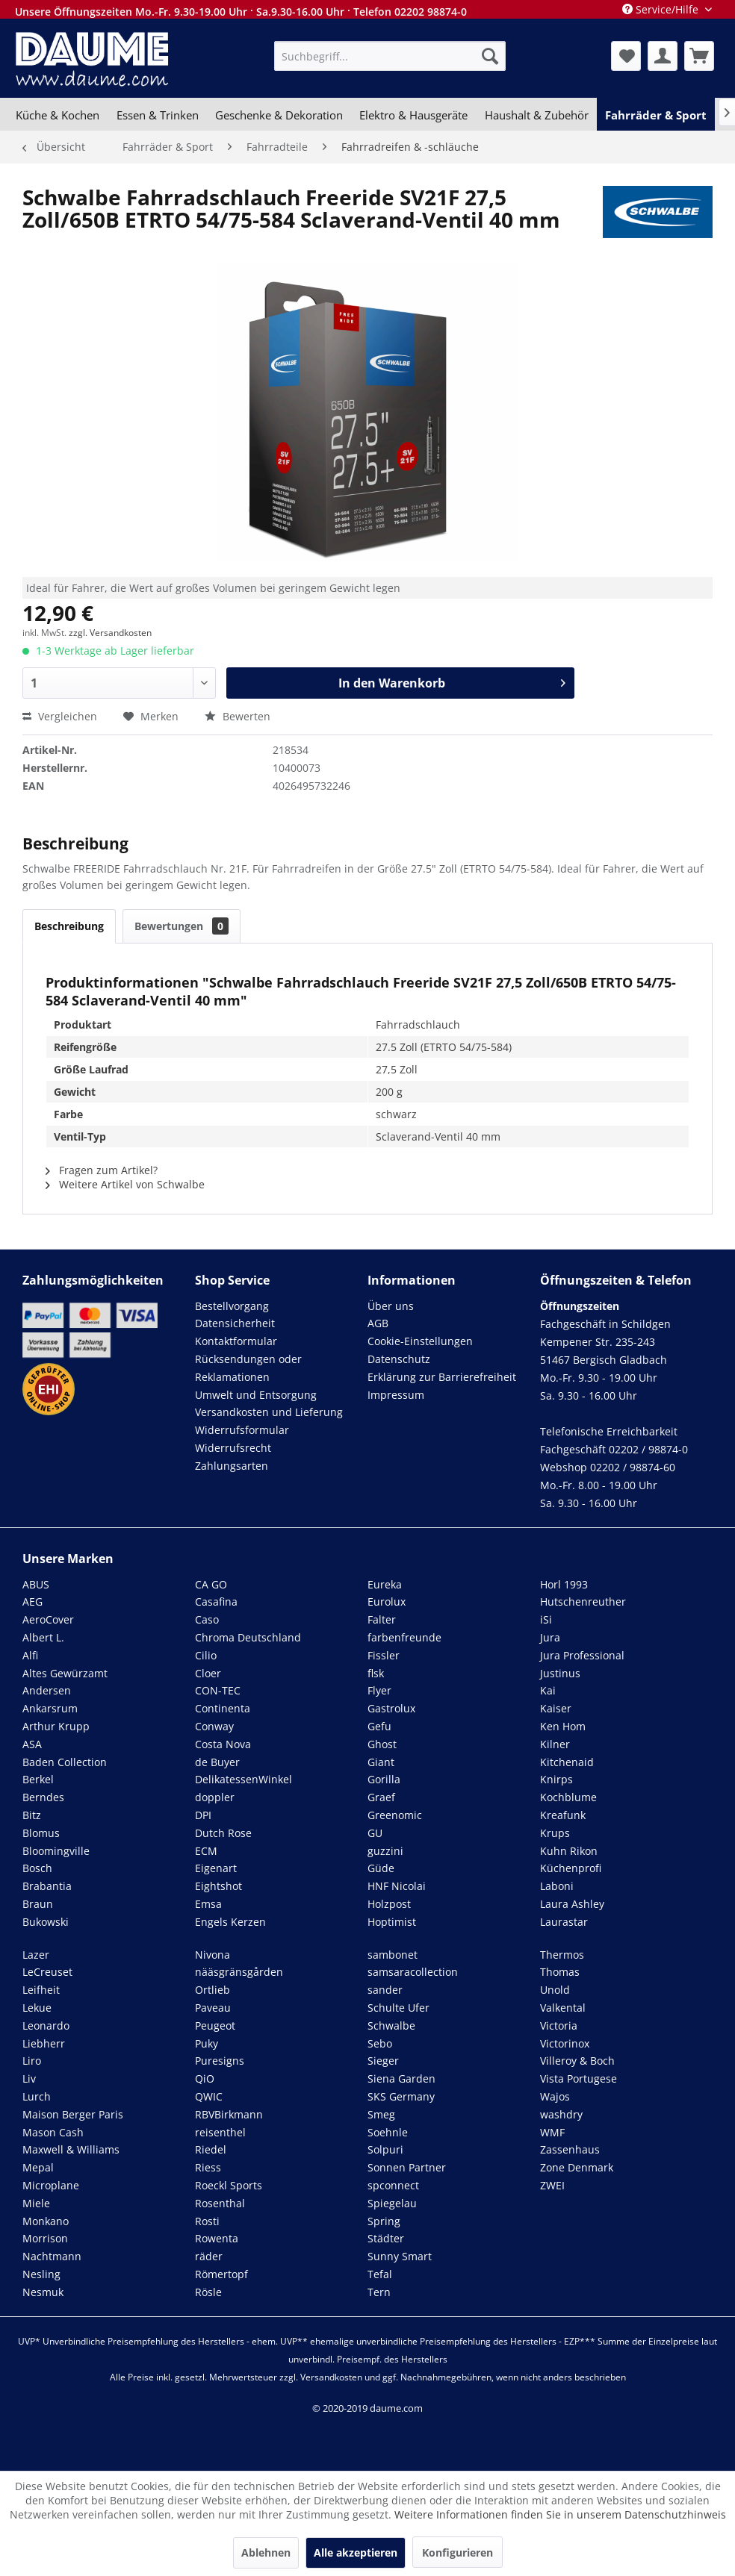 The image size is (735, 2576). What do you see at coordinates (626, 56) in the screenshot?
I see `[Merkzettel]` at bounding box center [626, 56].